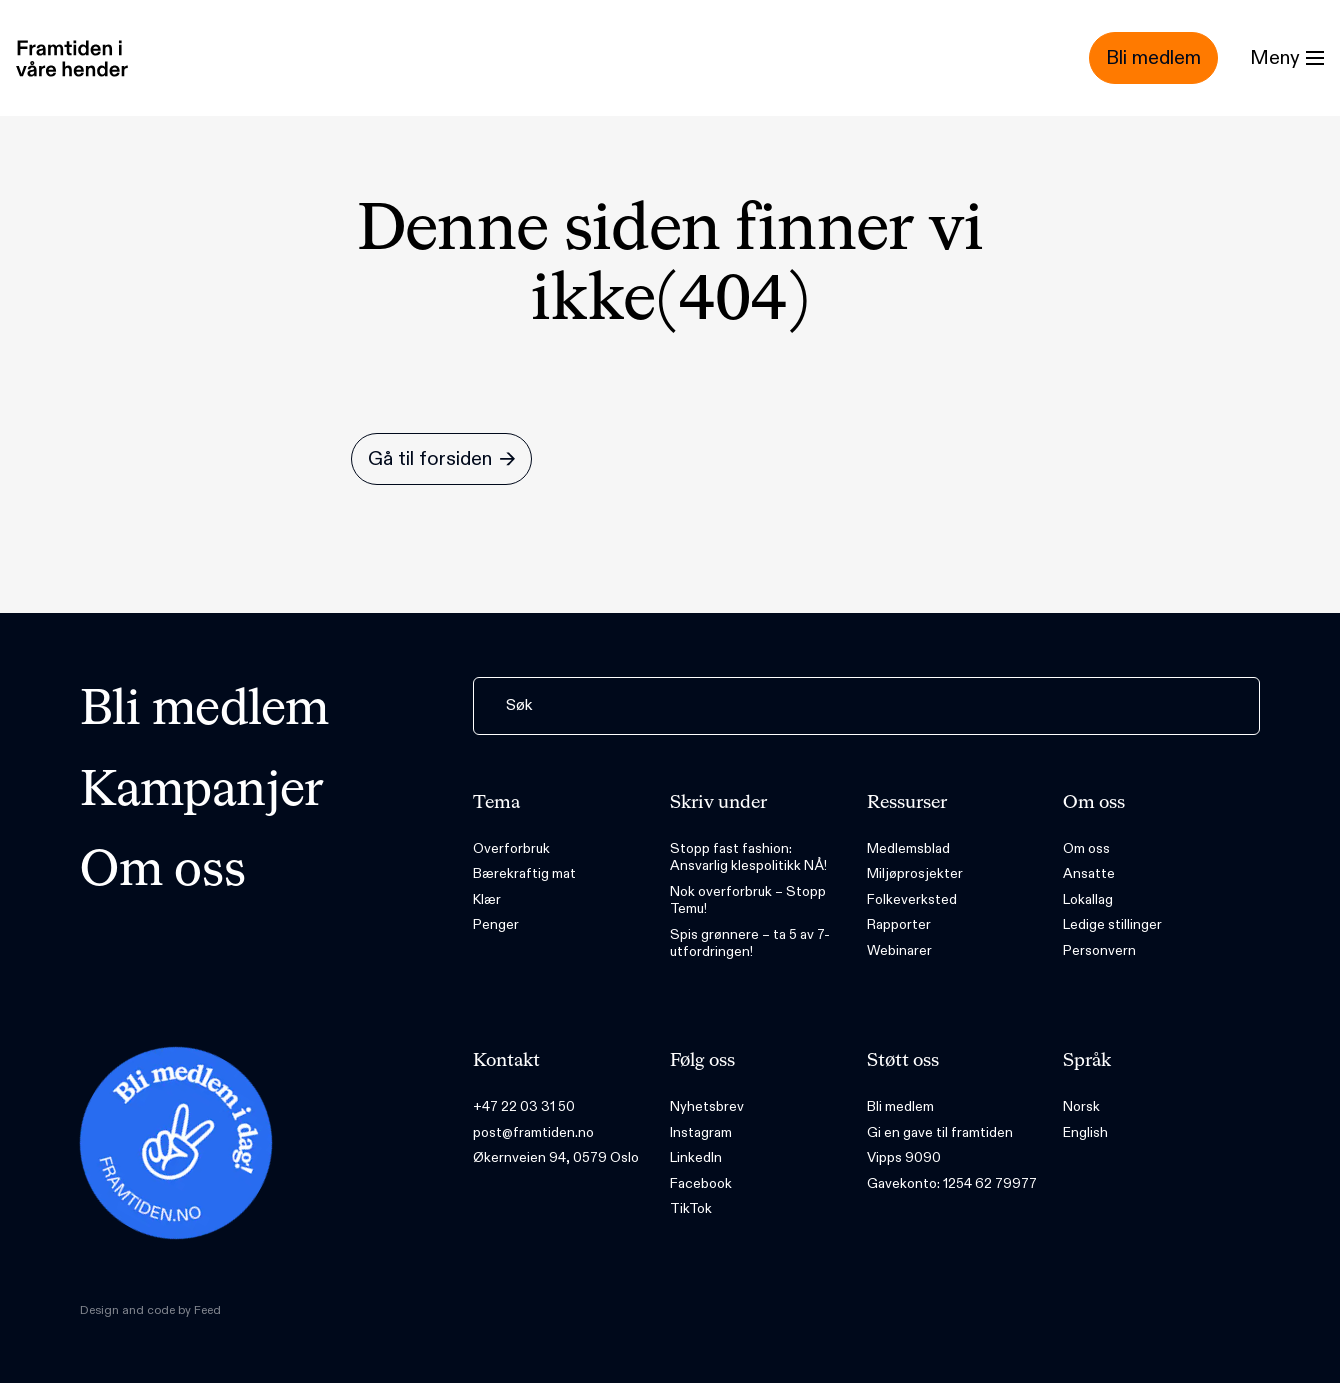 The image size is (1340, 1383). I want to click on Lokallag, so click(1088, 899).